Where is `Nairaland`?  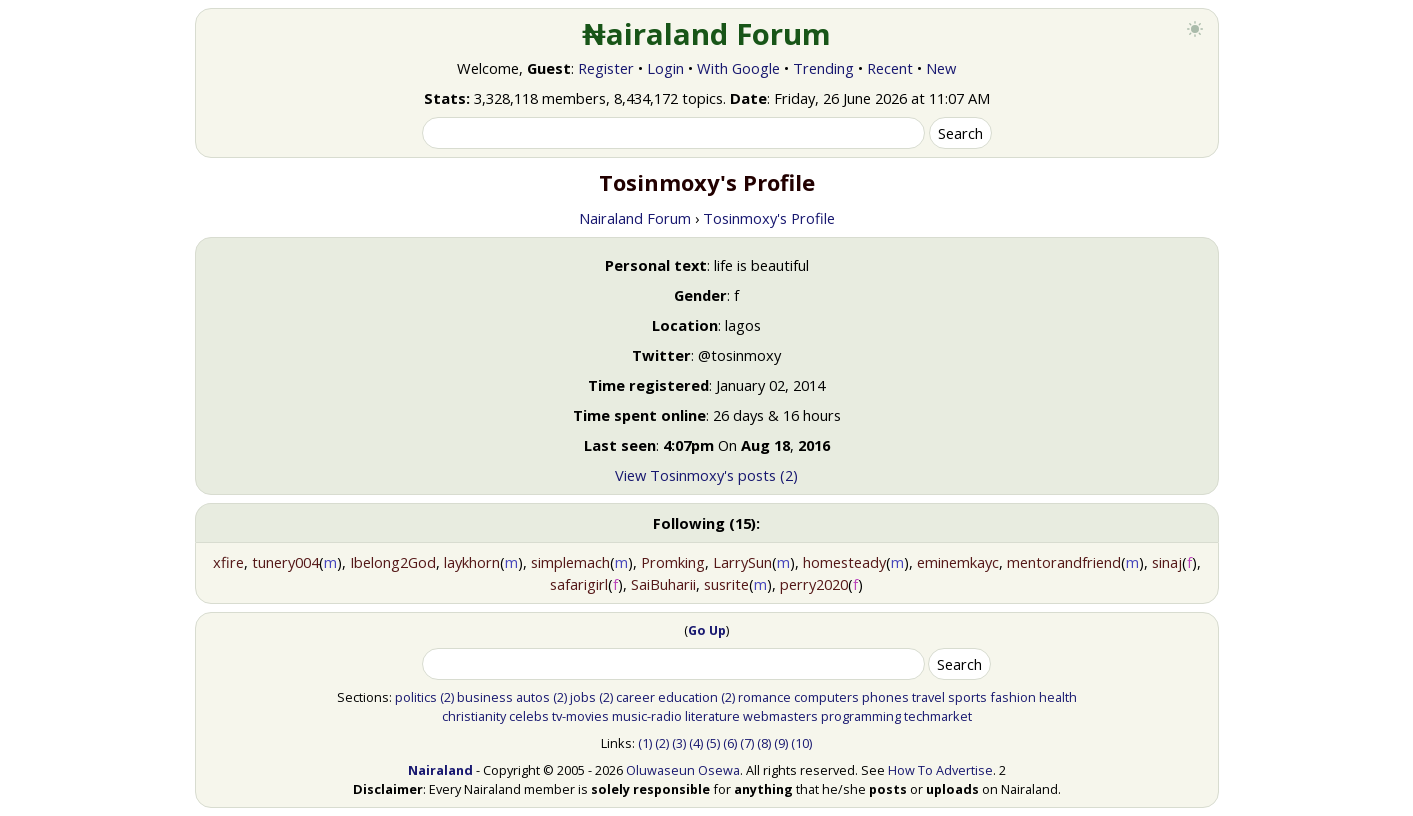
Nairaland is located at coordinates (440, 770).